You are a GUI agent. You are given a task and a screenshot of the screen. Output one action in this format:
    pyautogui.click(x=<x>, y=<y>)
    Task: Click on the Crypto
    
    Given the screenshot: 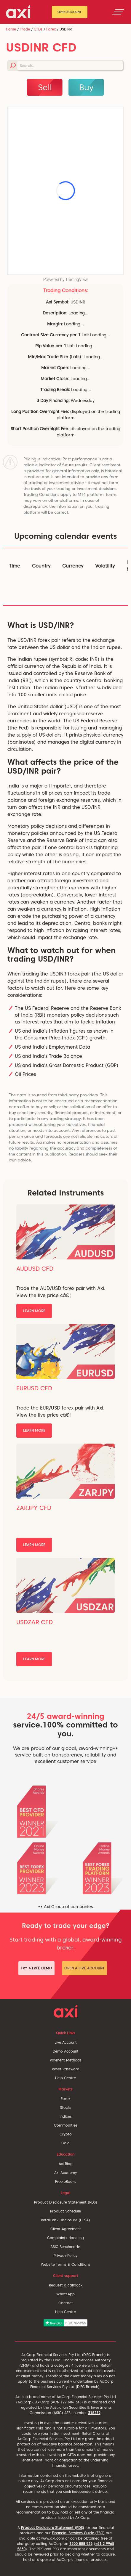 What is the action you would take?
    pyautogui.click(x=66, y=2134)
    